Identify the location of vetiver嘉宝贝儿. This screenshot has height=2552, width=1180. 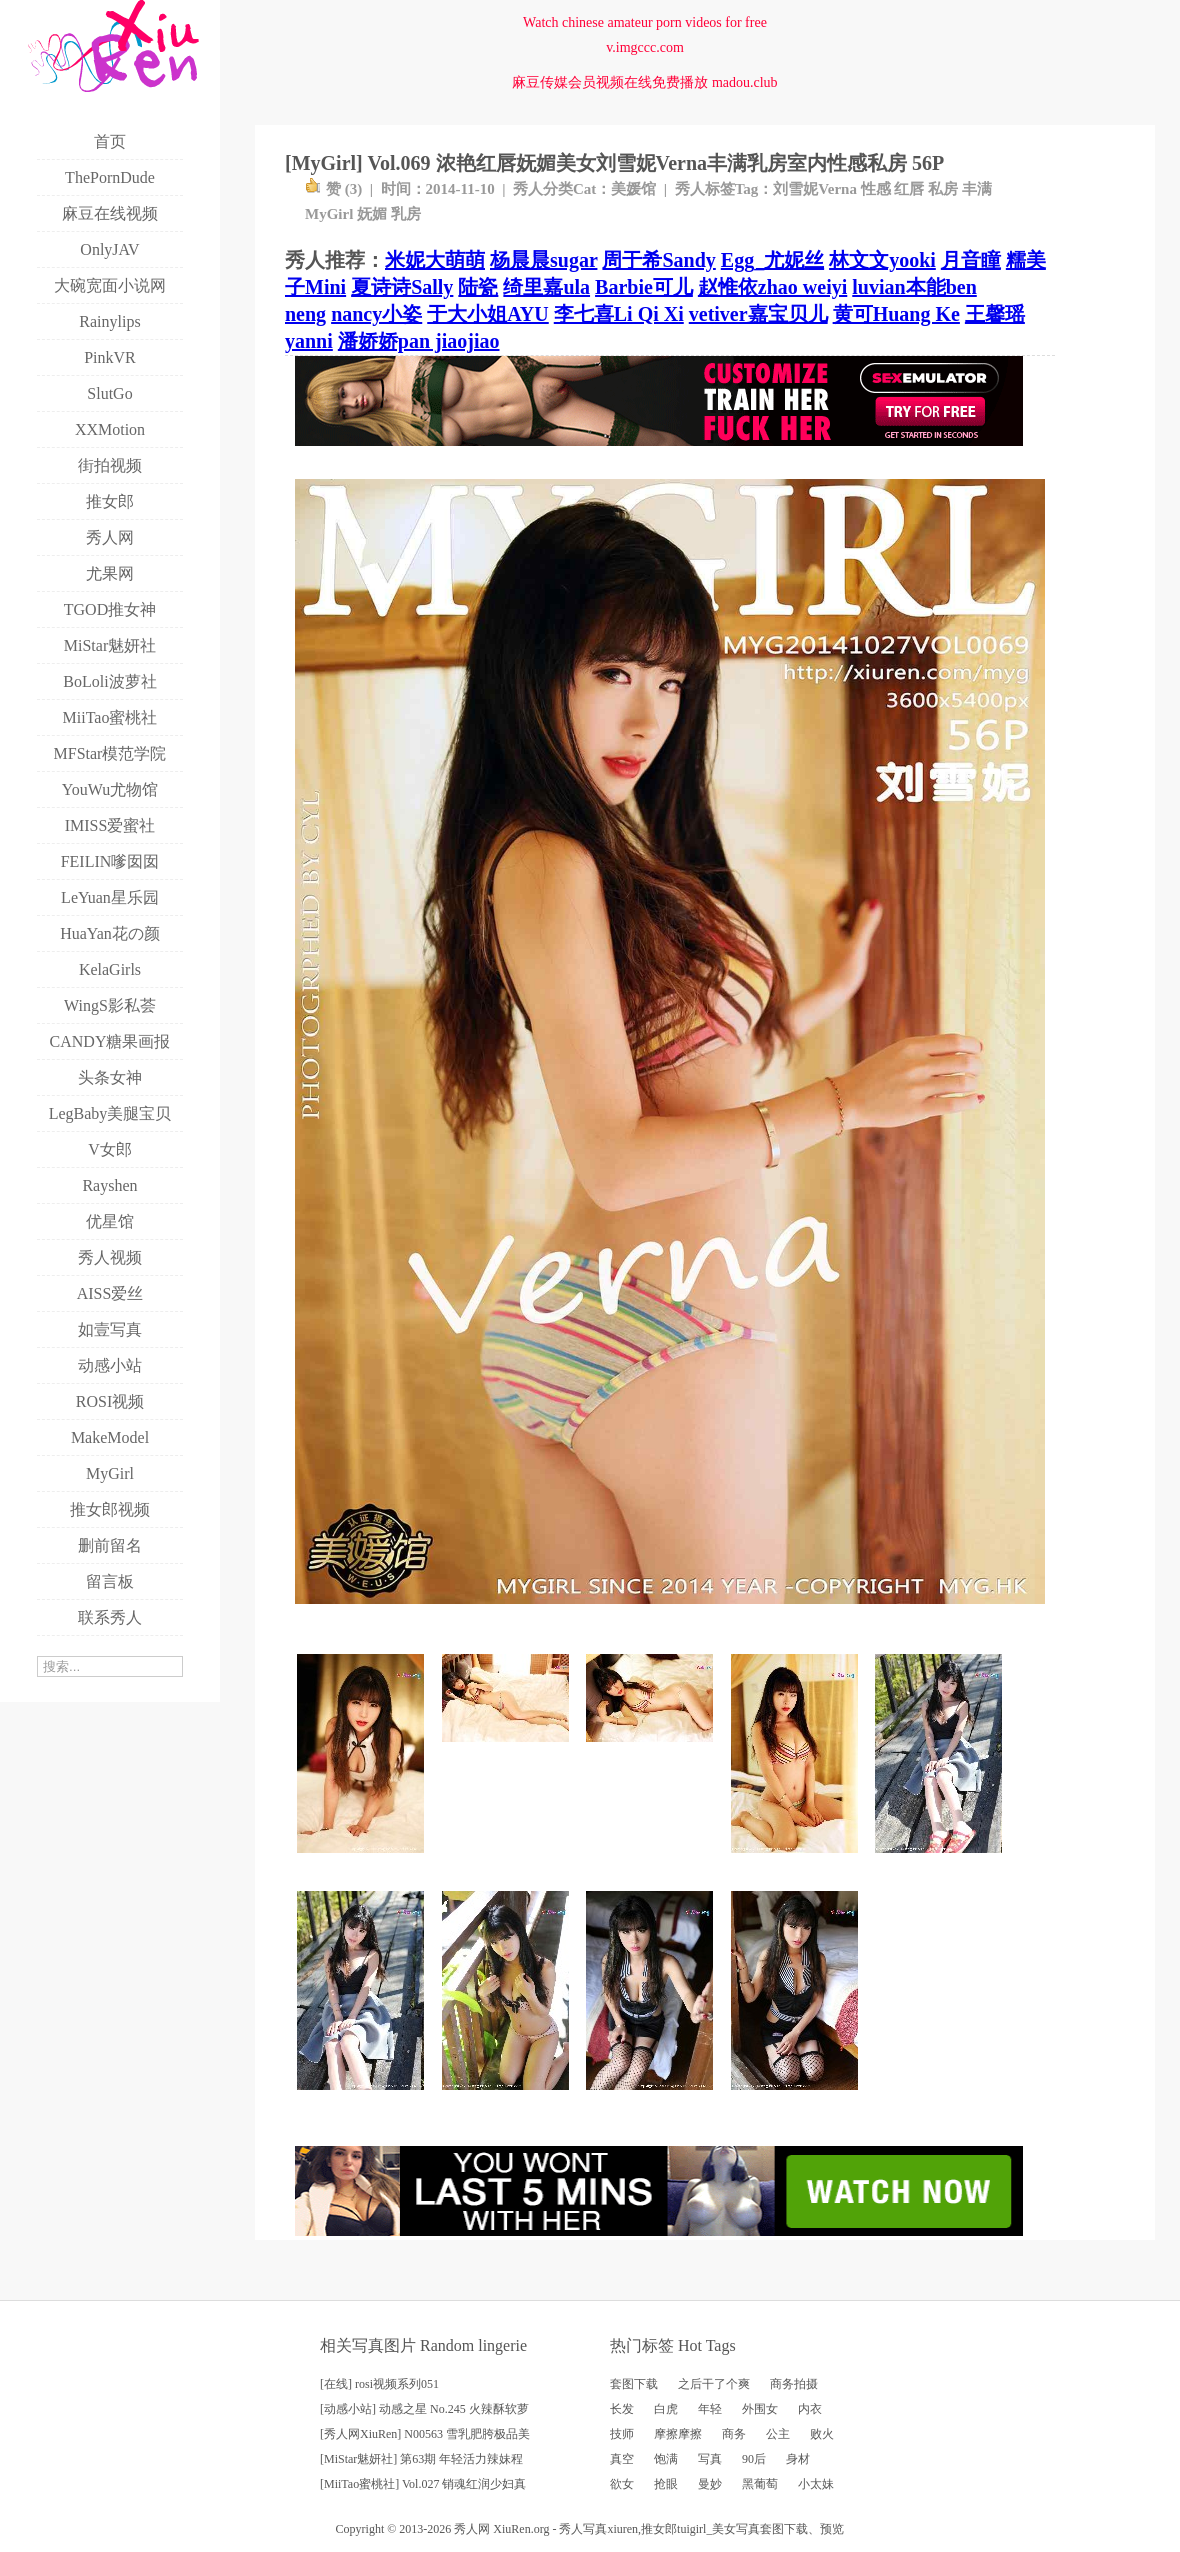
(758, 314).